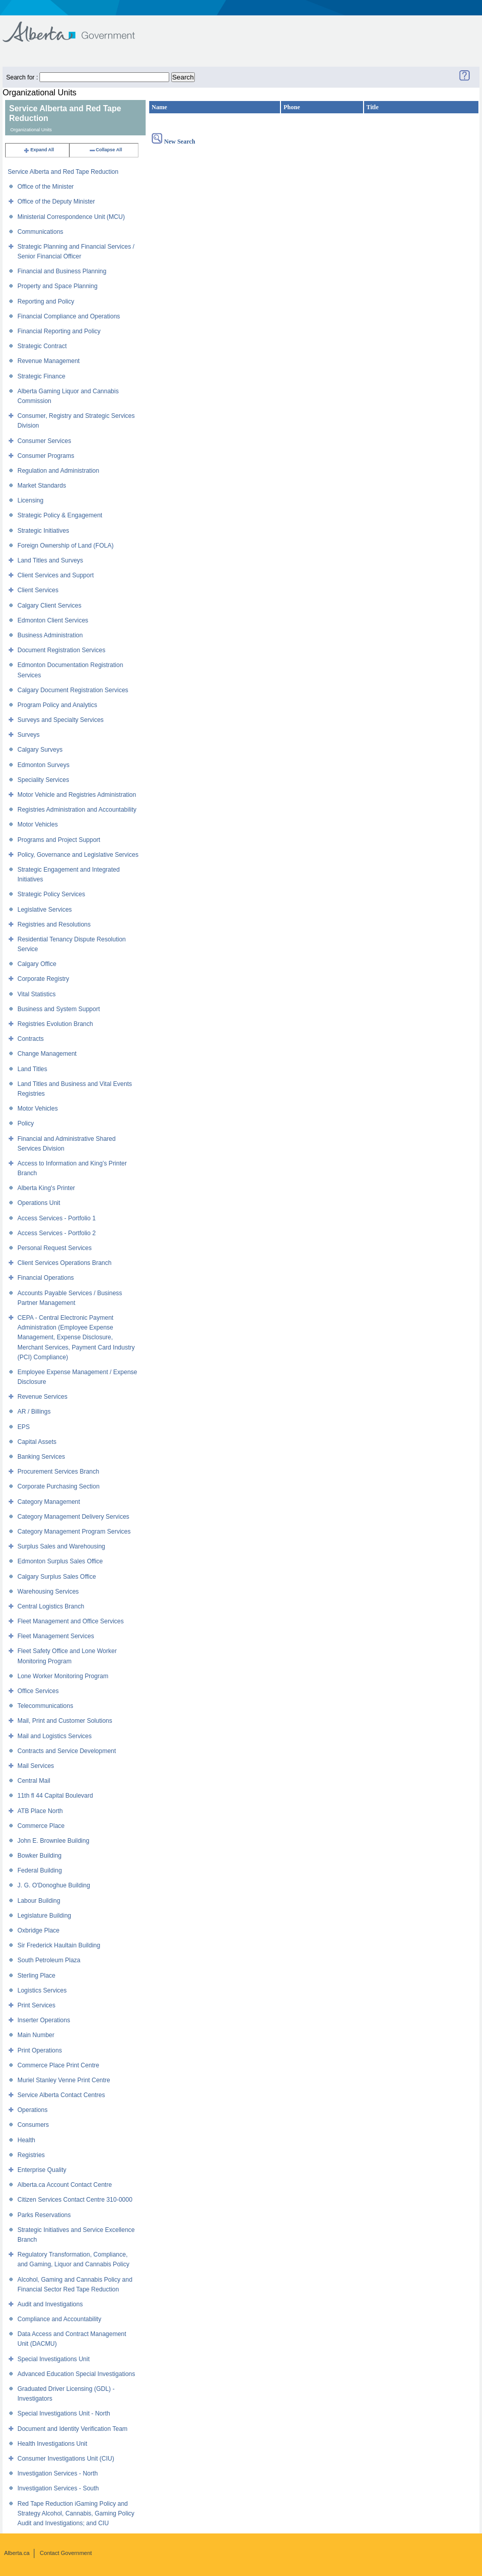 This screenshot has width=482, height=2576. What do you see at coordinates (58, 1486) in the screenshot?
I see `Corporate Purchasing Section` at bounding box center [58, 1486].